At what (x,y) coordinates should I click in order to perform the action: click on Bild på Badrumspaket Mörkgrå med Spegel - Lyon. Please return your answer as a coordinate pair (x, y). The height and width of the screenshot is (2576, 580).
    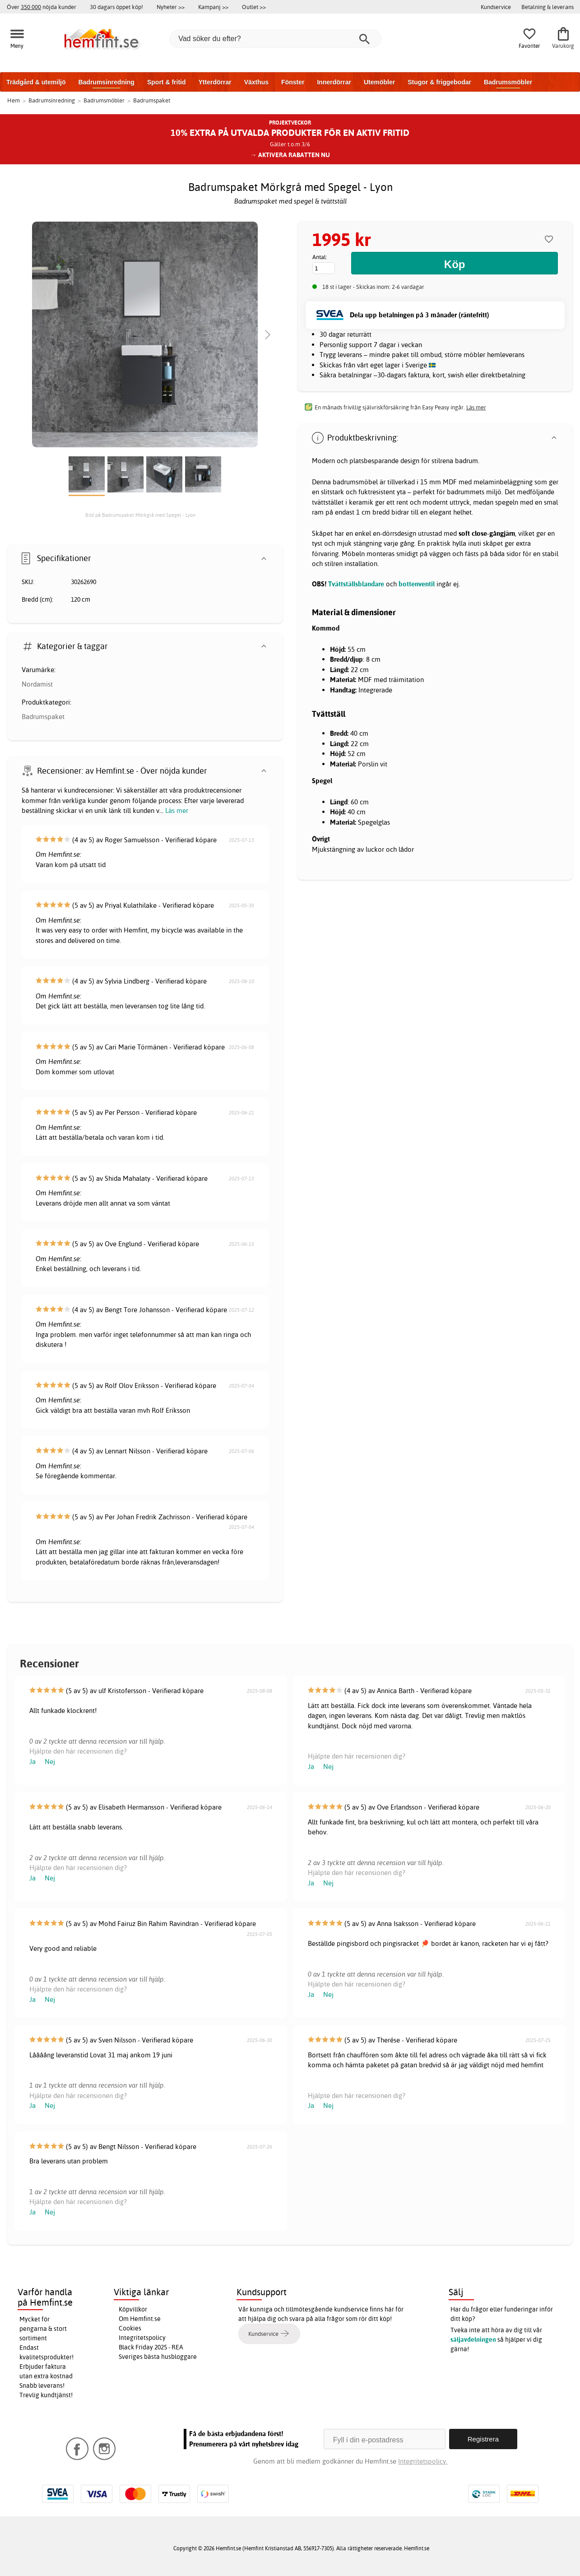
    Looking at the image, I should click on (140, 515).